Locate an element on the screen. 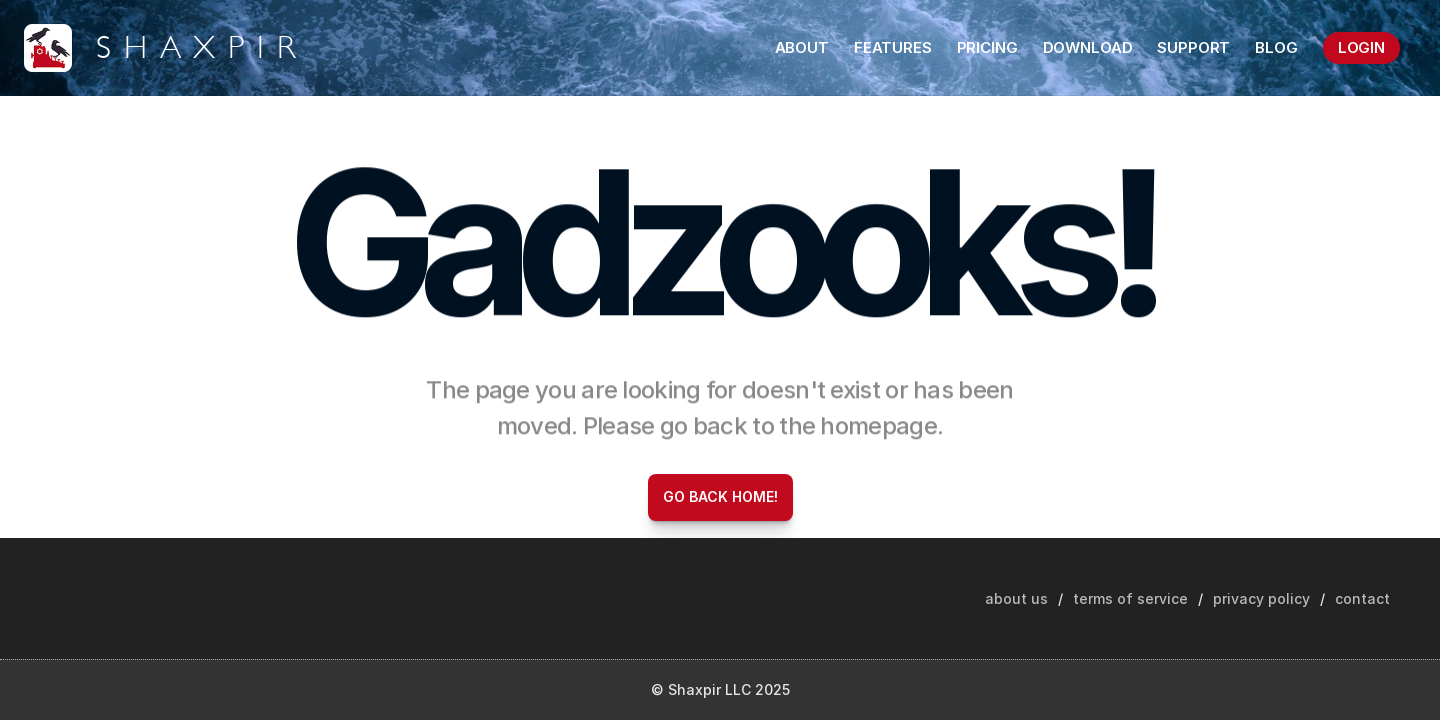 Image resolution: width=1440 pixels, height=720 pixels. privacy policy is located at coordinates (1261, 598).